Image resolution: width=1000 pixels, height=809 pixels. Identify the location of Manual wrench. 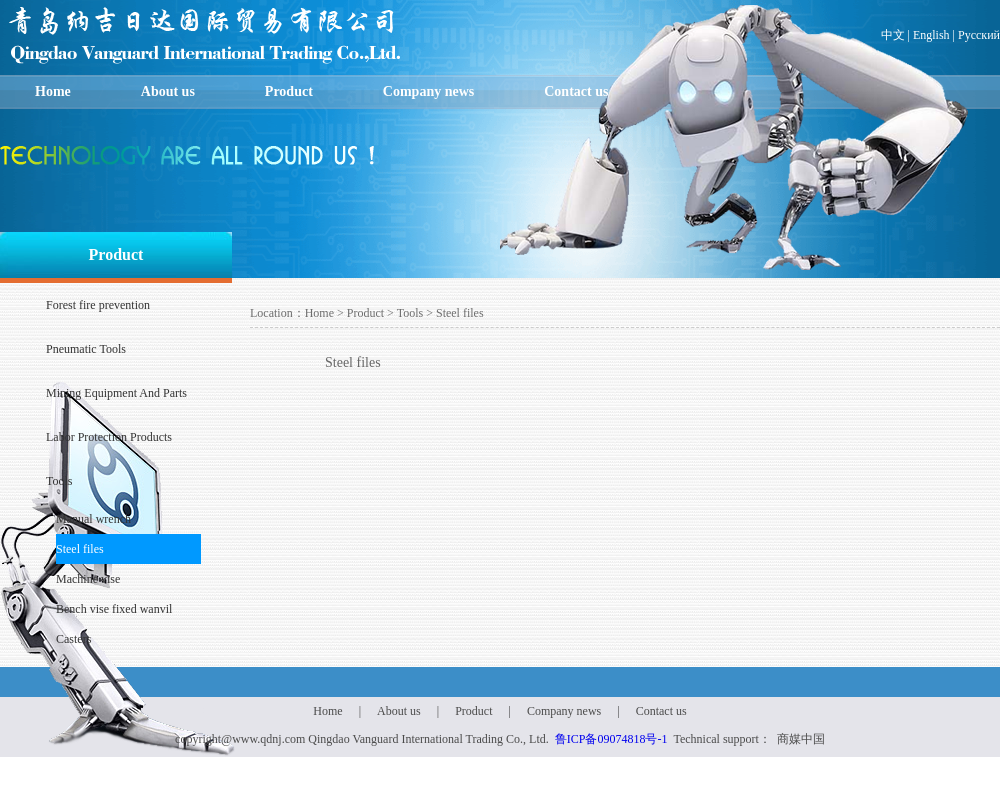
(93, 519).